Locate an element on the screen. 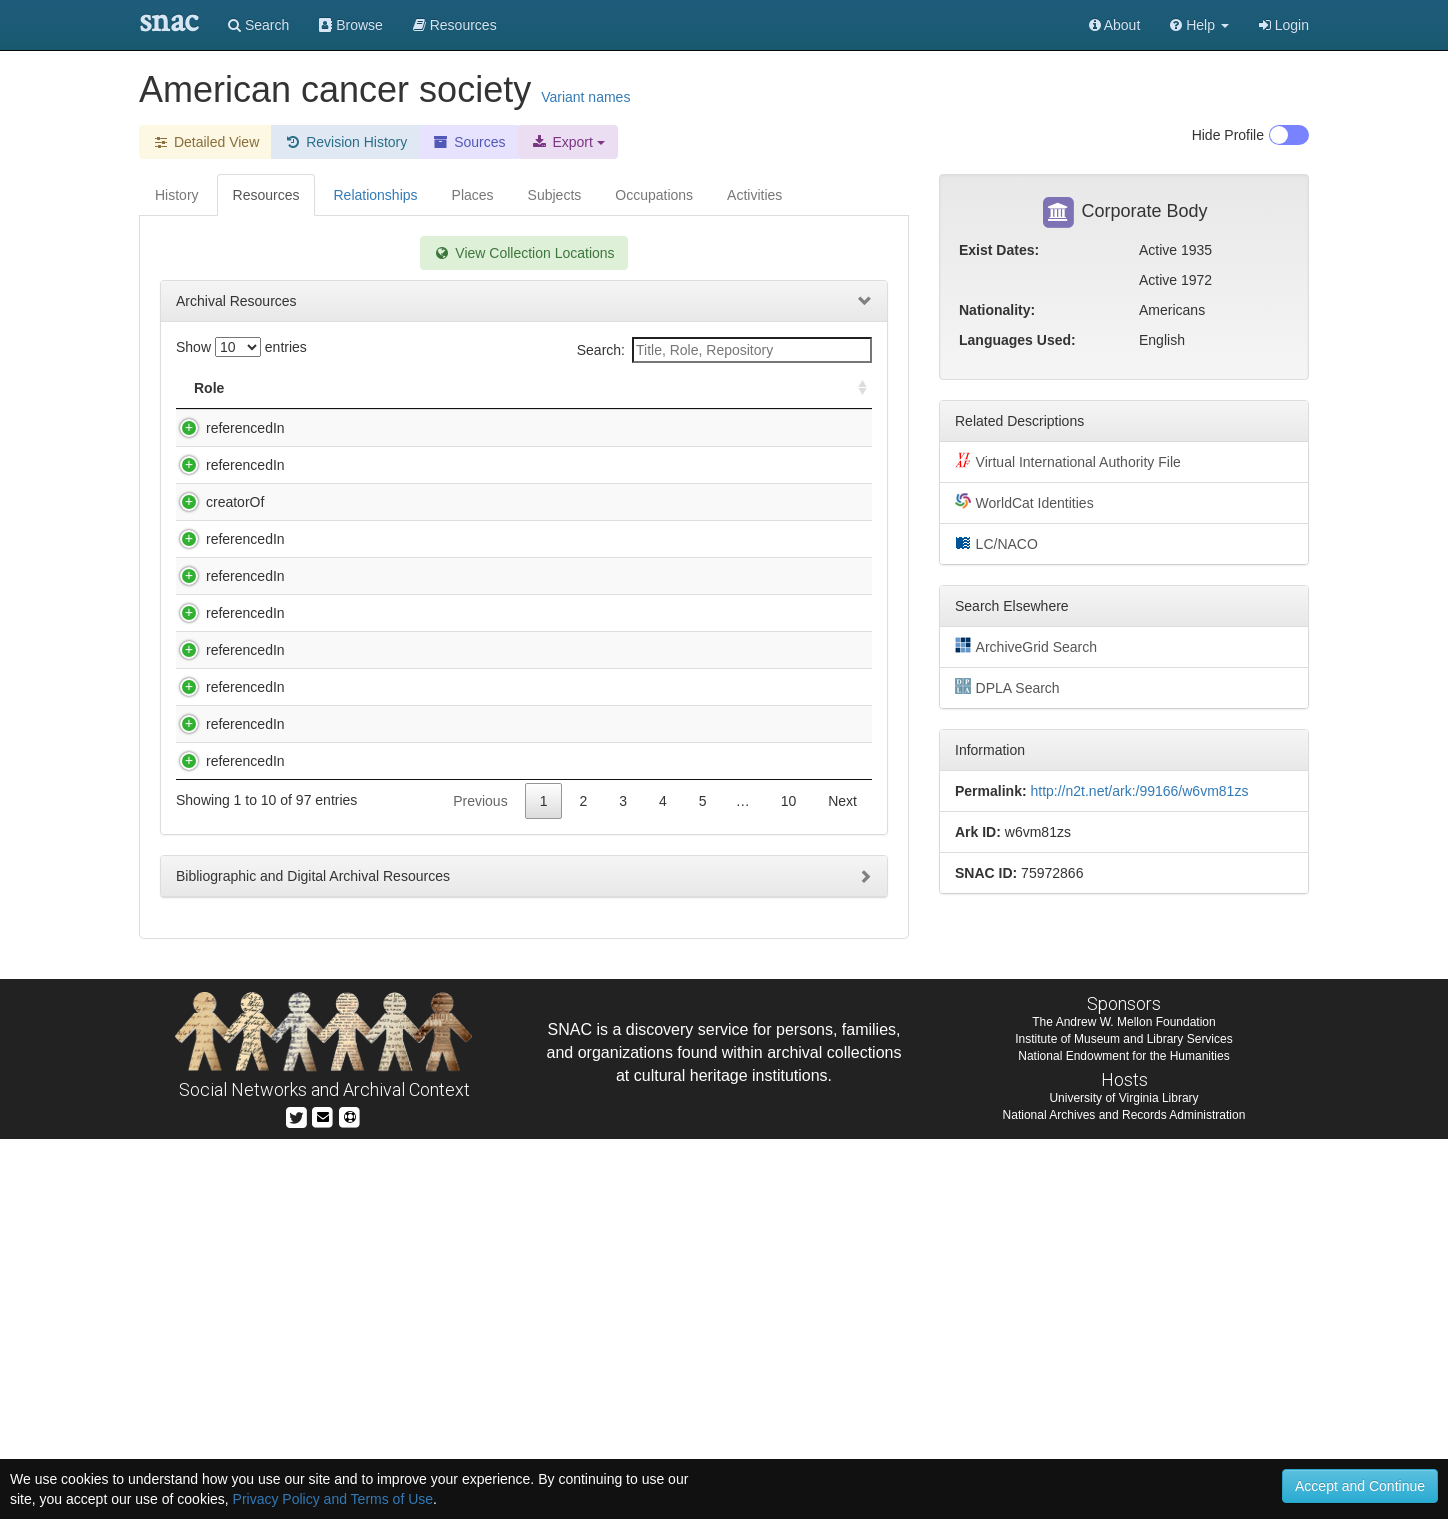 The height and width of the screenshot is (1519, 1448). referencedIn is located at coordinates (225, 428).